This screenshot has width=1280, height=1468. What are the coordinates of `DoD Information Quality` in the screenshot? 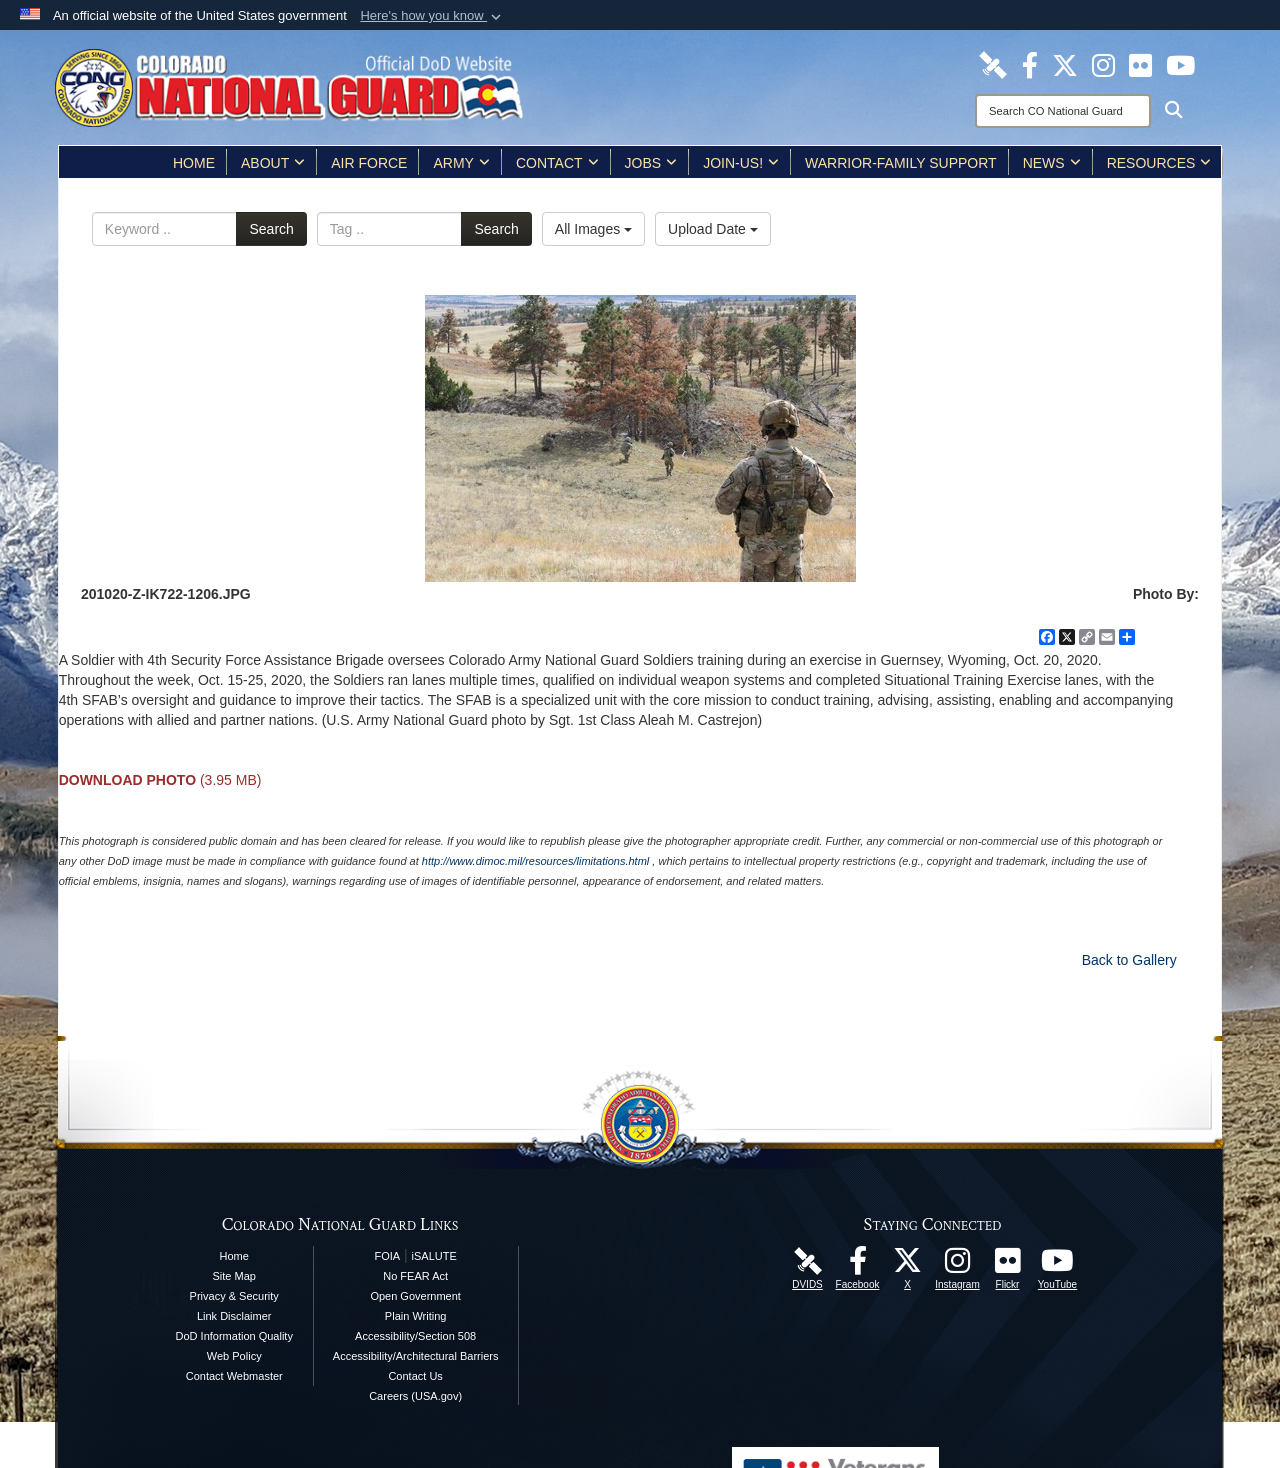 It's located at (234, 1336).